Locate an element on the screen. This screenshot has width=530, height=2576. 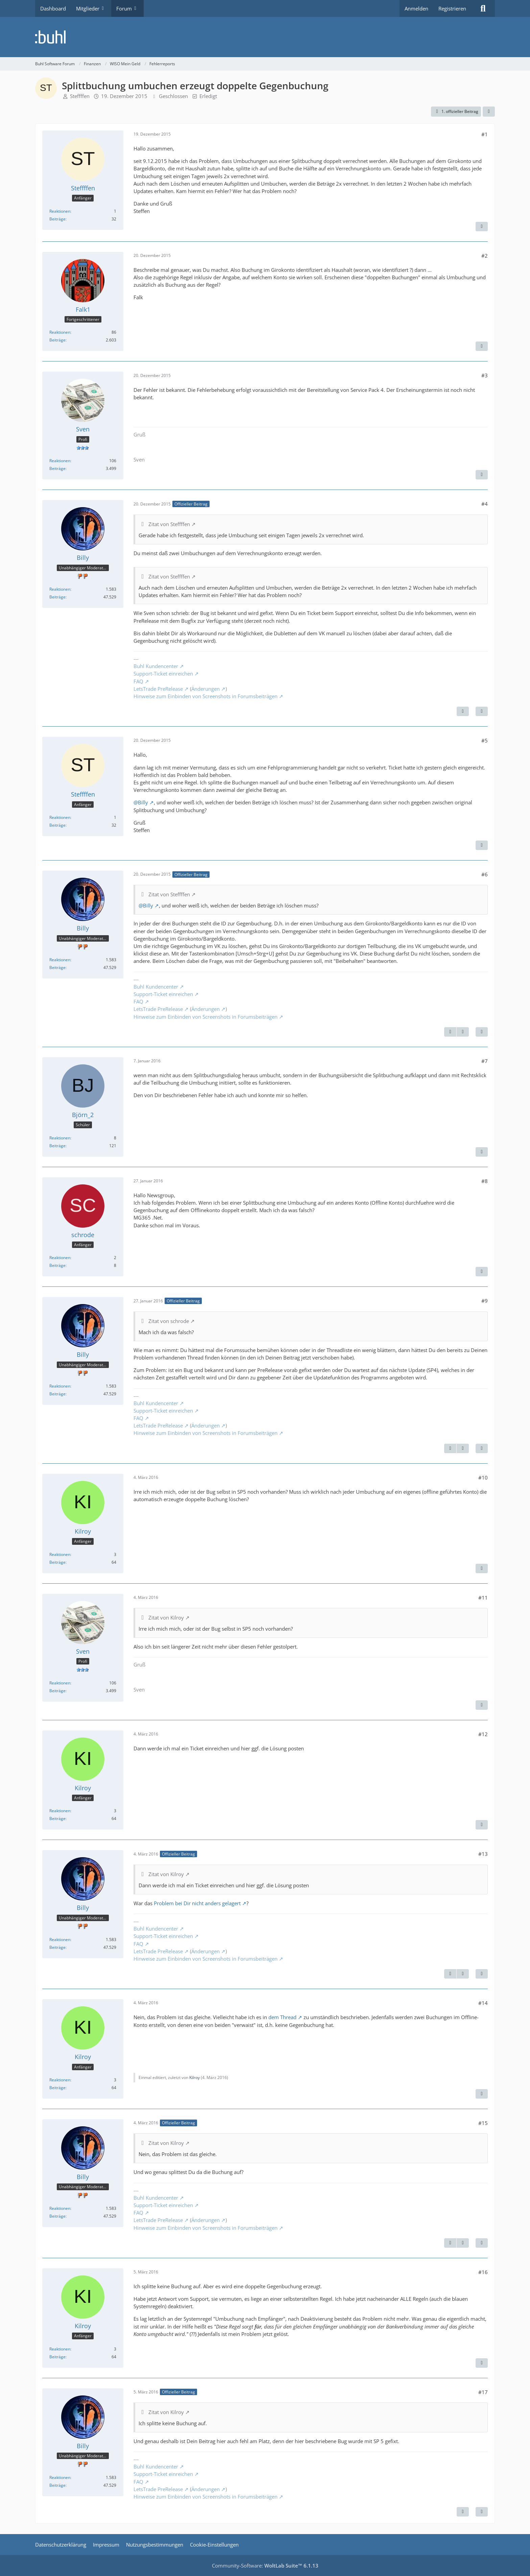
Zitat von Steffffen is located at coordinates (169, 524).